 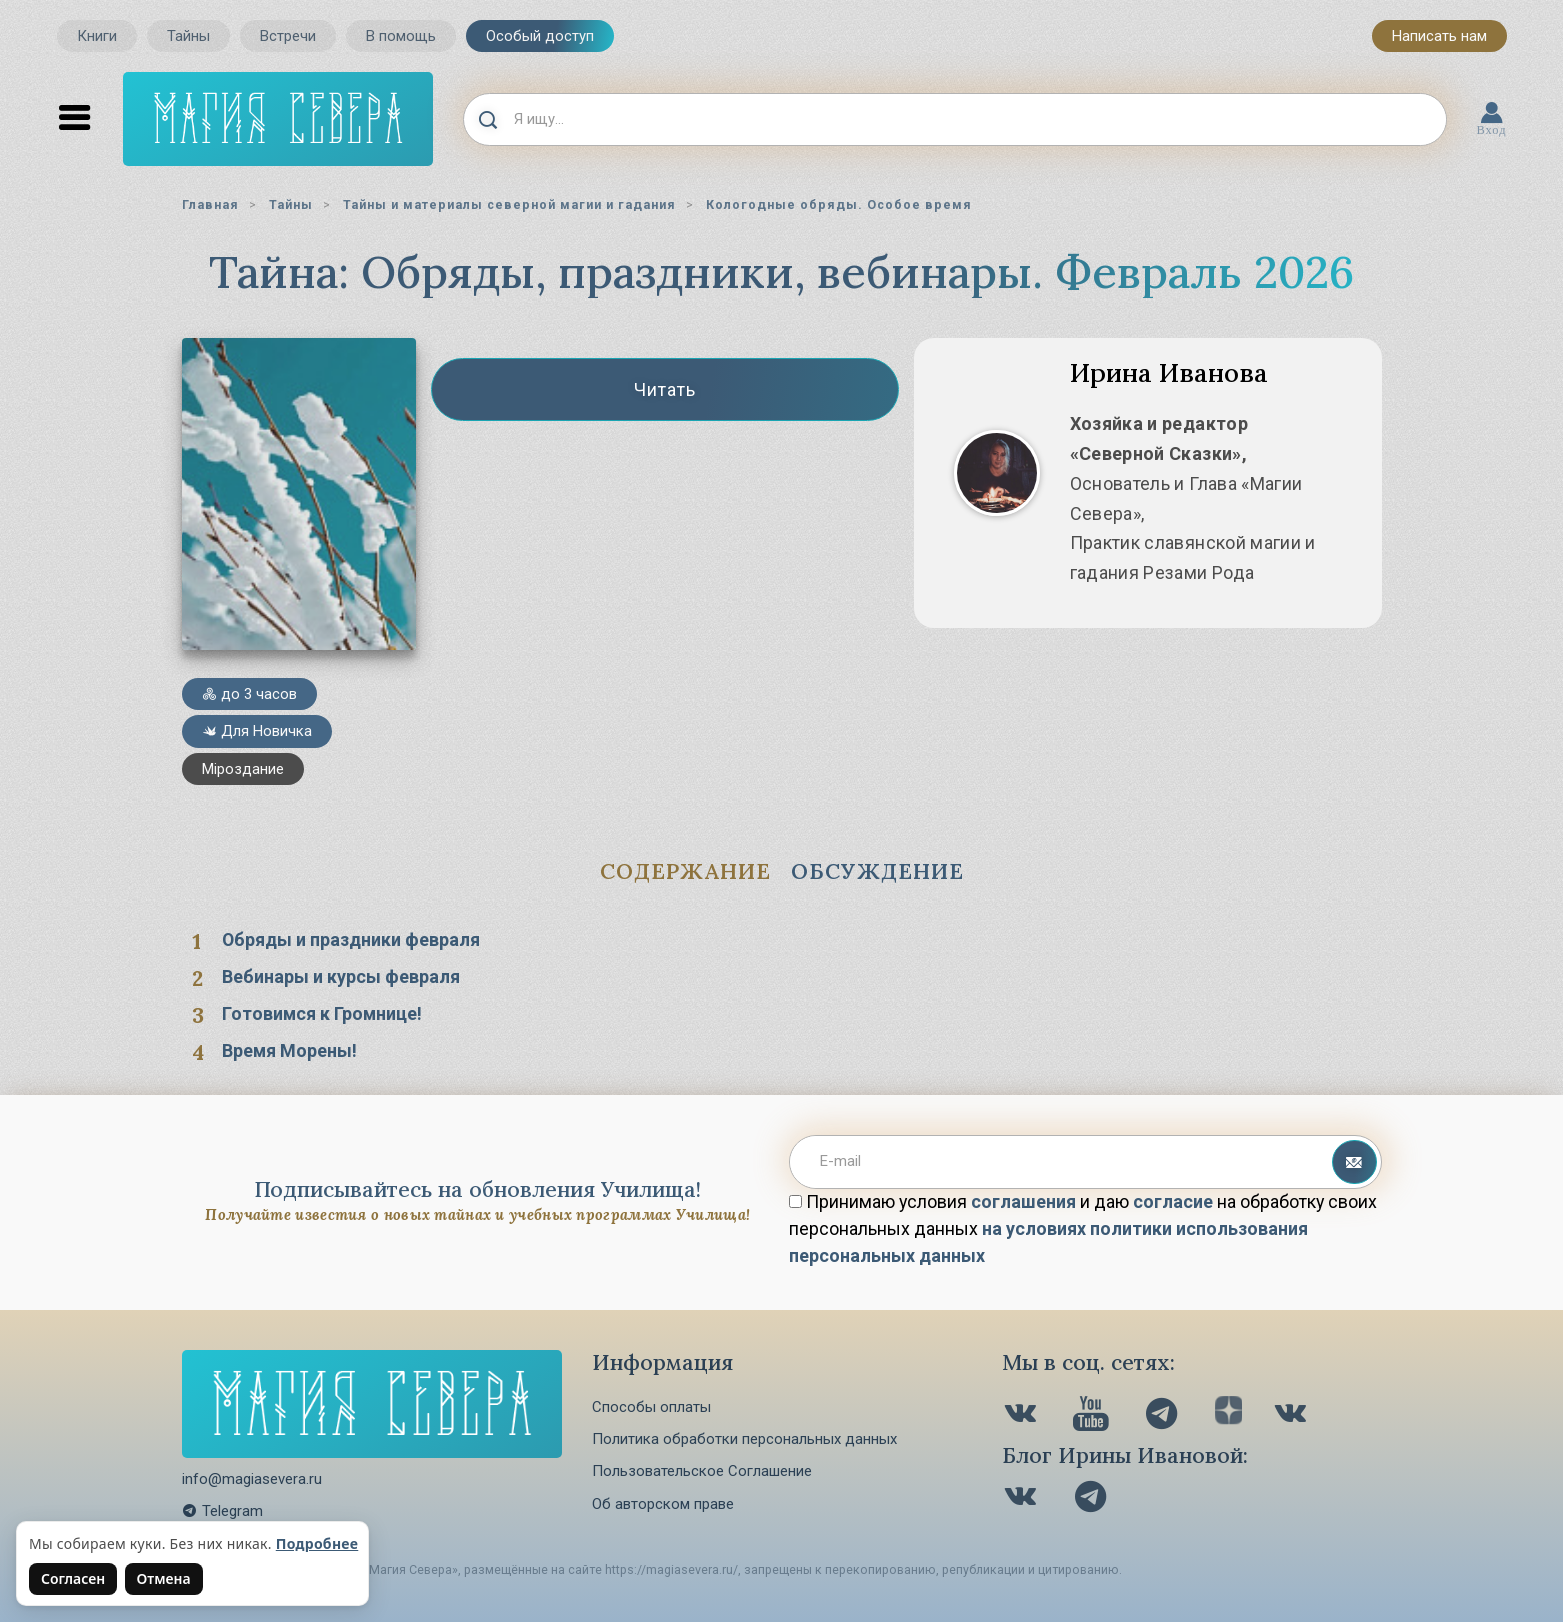 I want to click on Обряды и праздники февраля, so click(x=351, y=939).